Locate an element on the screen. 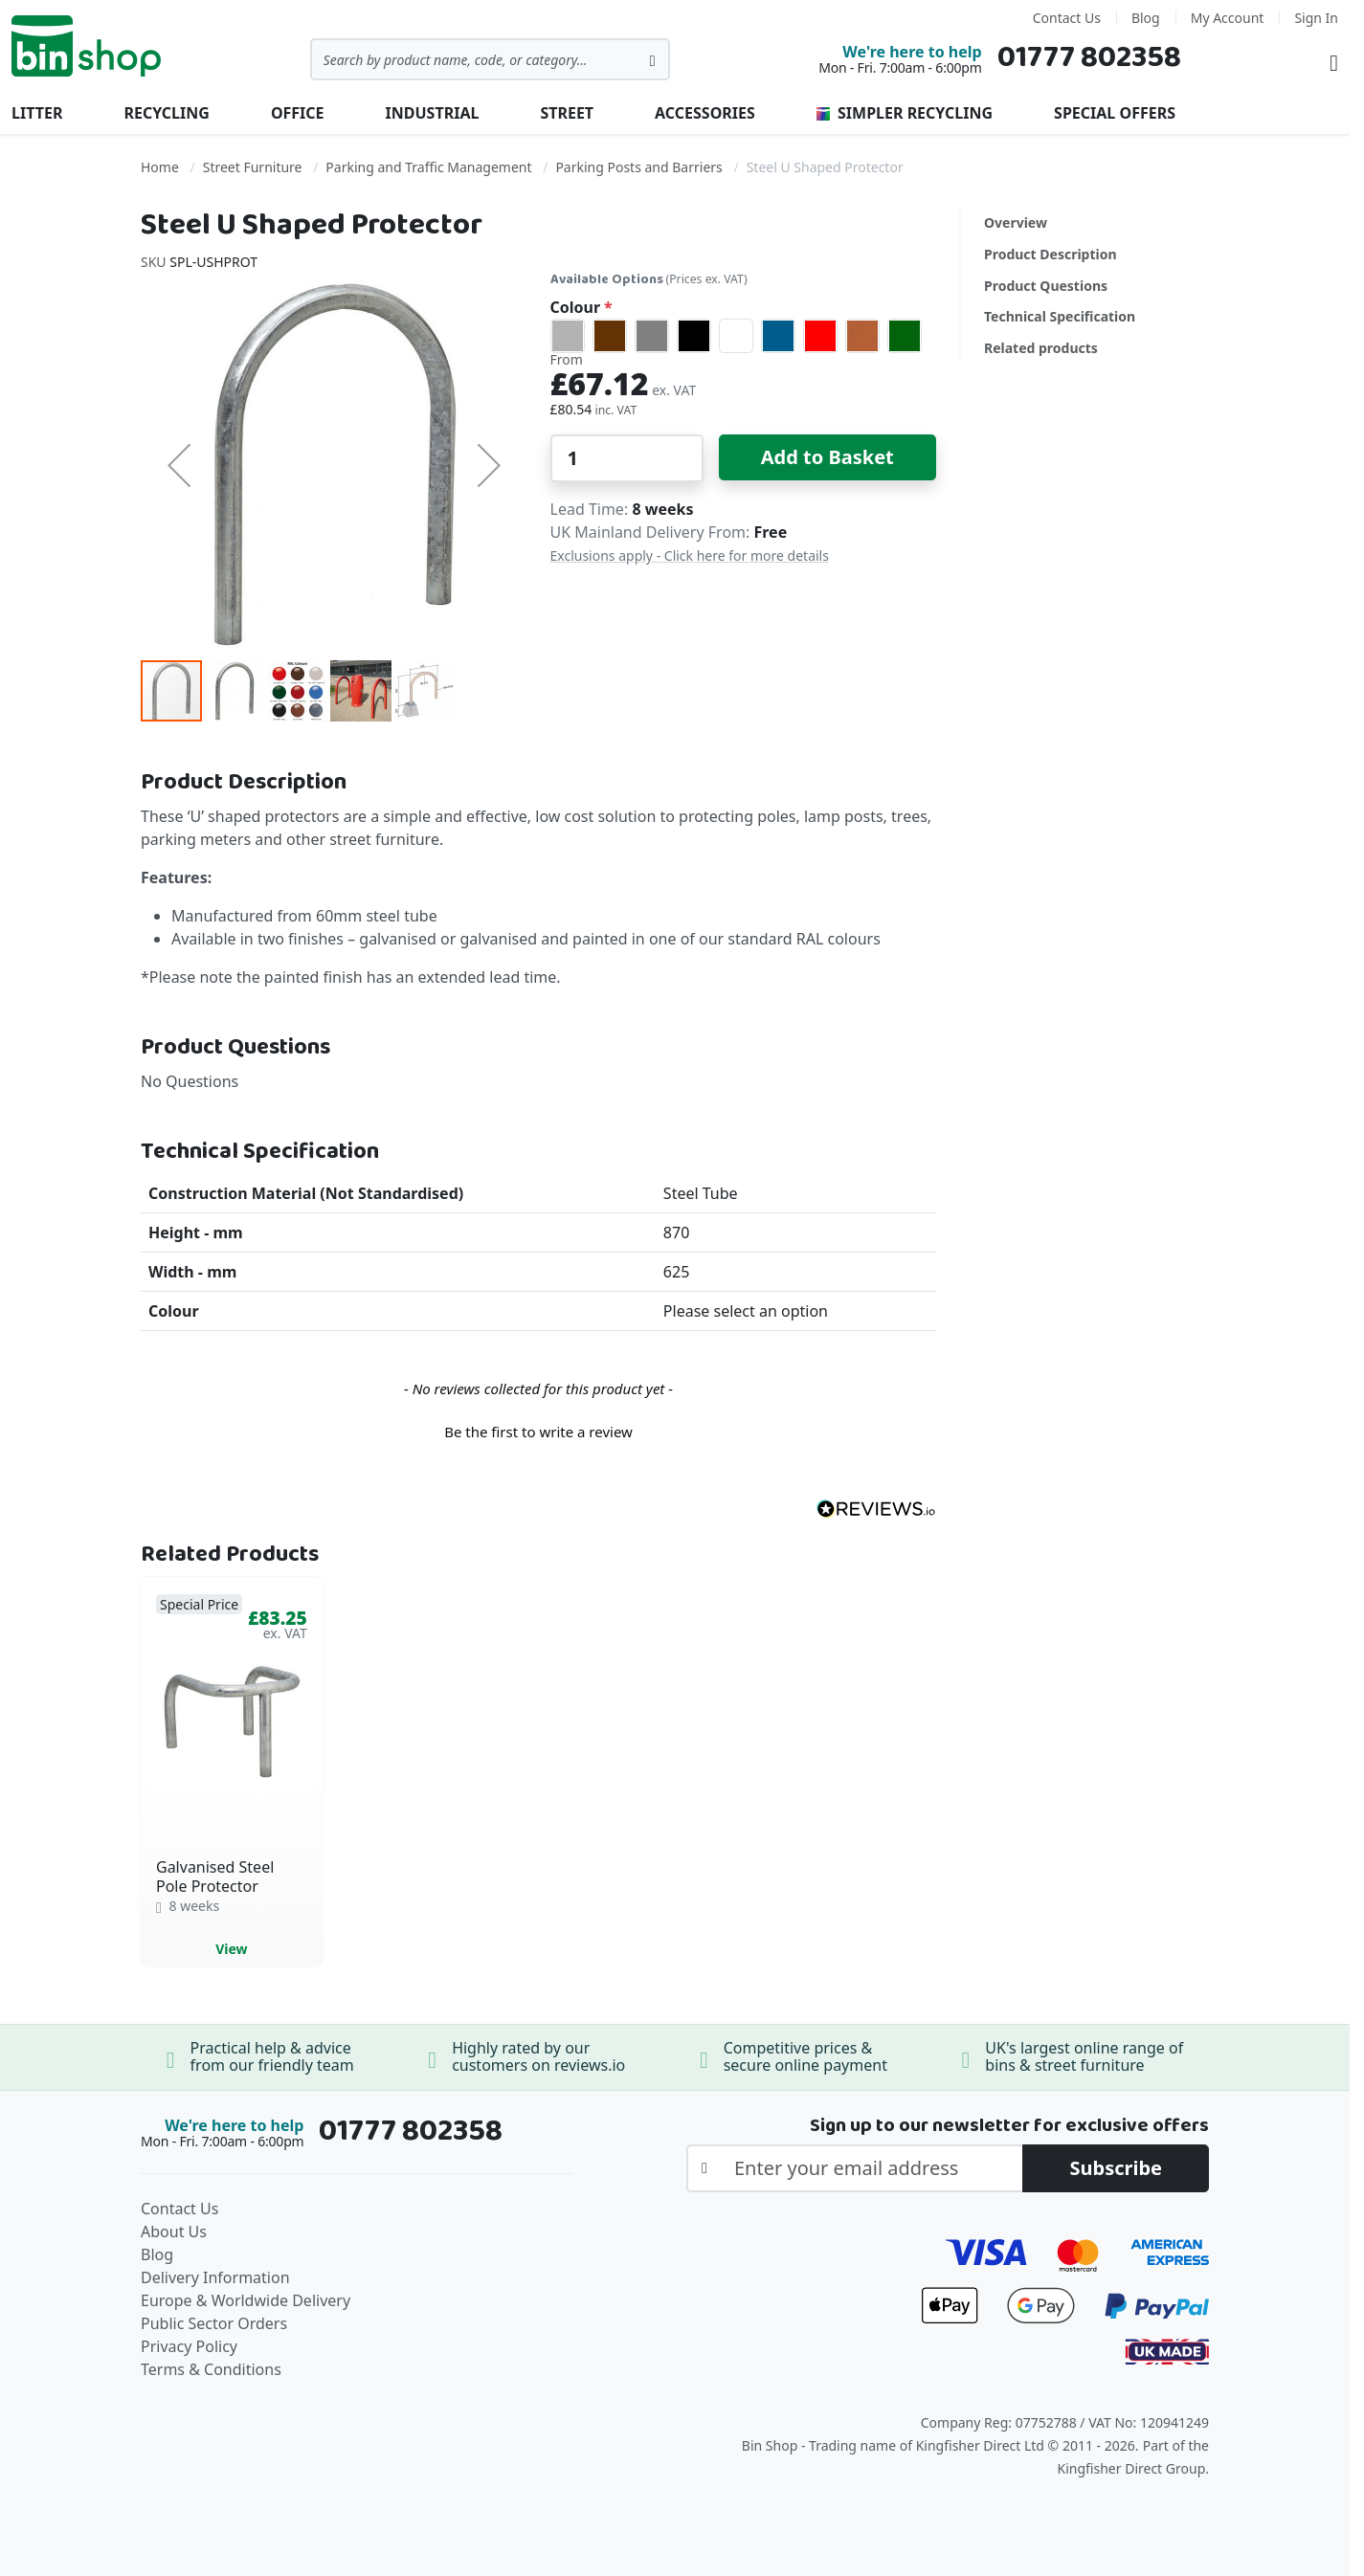 The width and height of the screenshot is (1364, 2576). Be the first to write a review is located at coordinates (538, 1431).